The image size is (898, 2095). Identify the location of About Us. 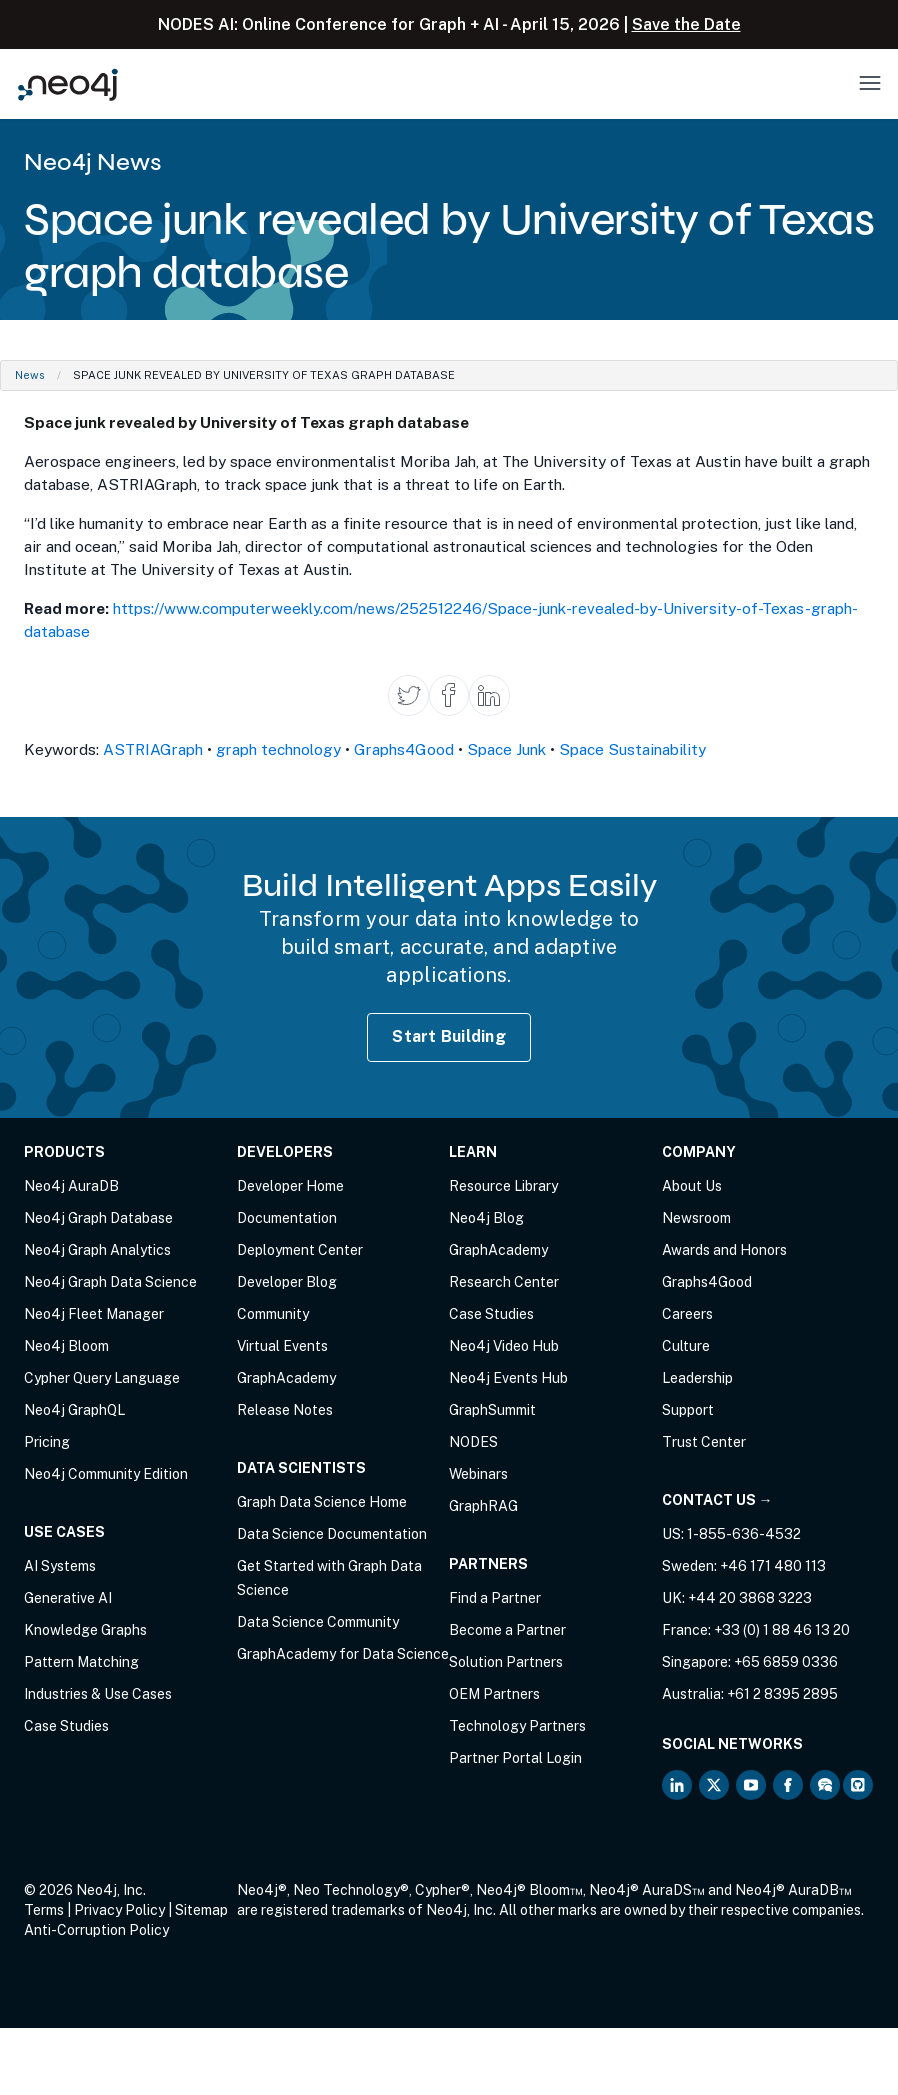
(692, 1186).